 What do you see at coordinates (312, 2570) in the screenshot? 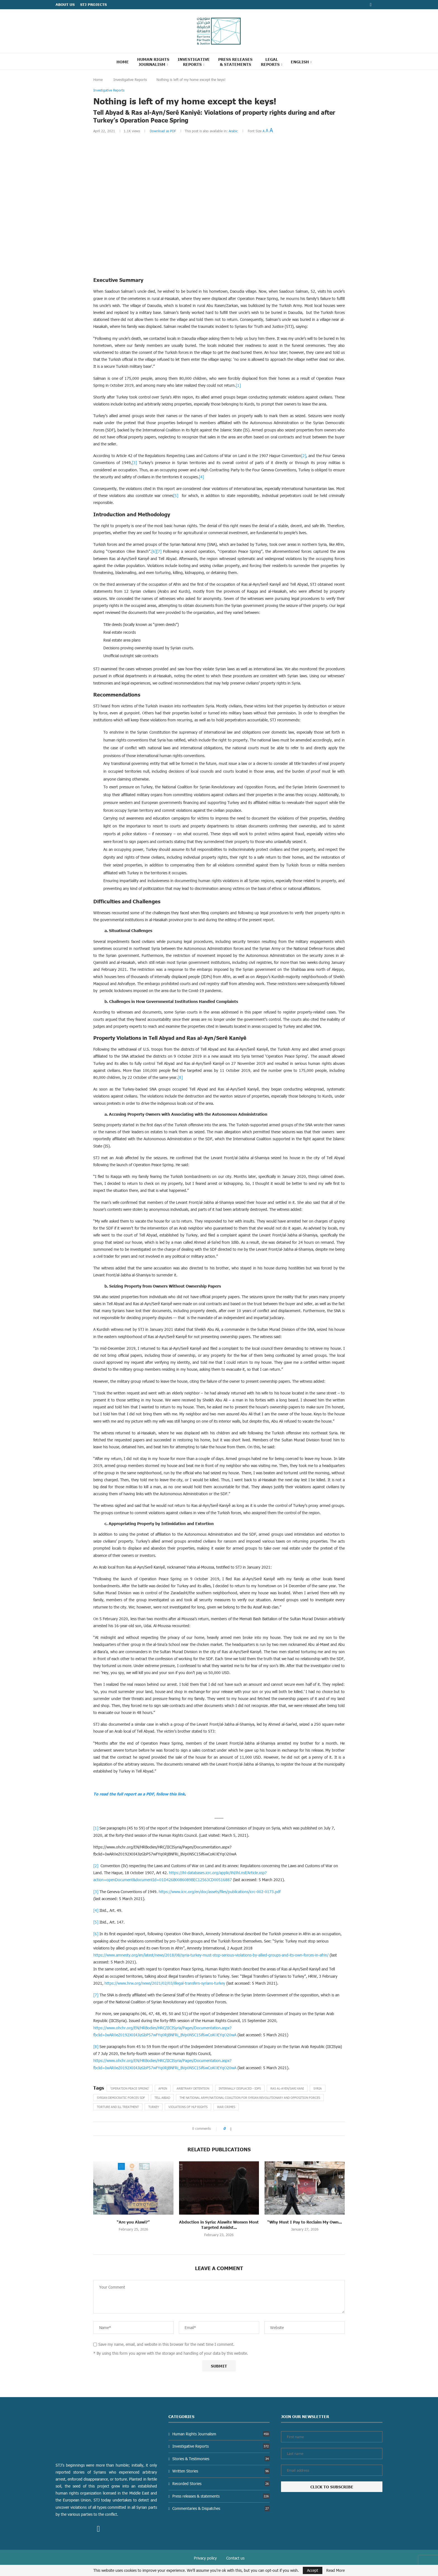
I see `Accept [GPRD Accept]` at bounding box center [312, 2570].